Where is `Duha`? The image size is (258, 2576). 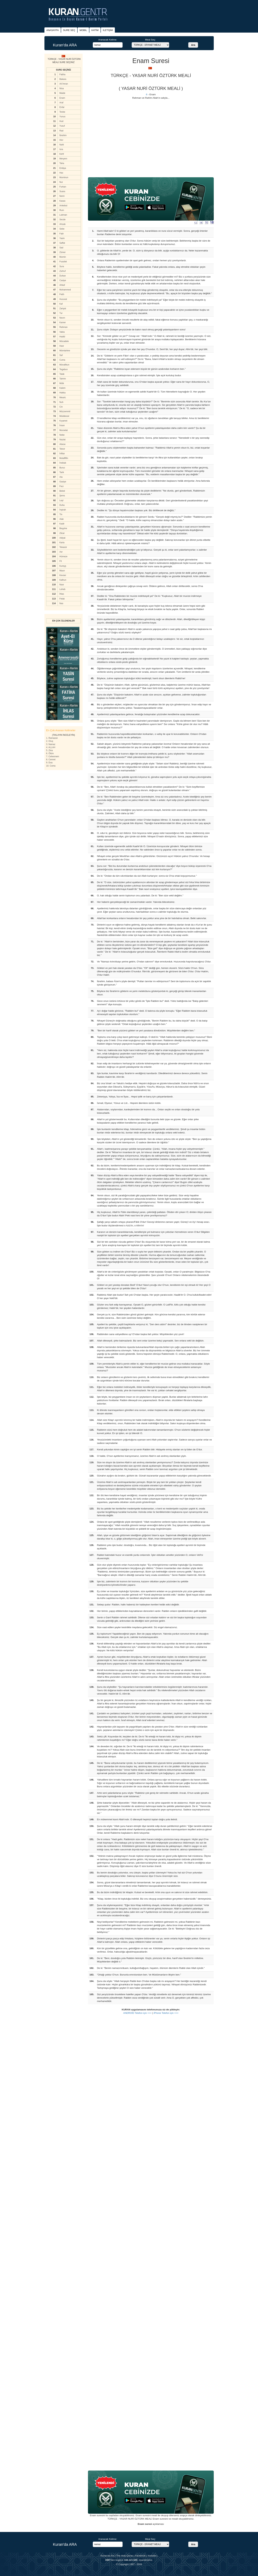 Duha is located at coordinates (62, 505).